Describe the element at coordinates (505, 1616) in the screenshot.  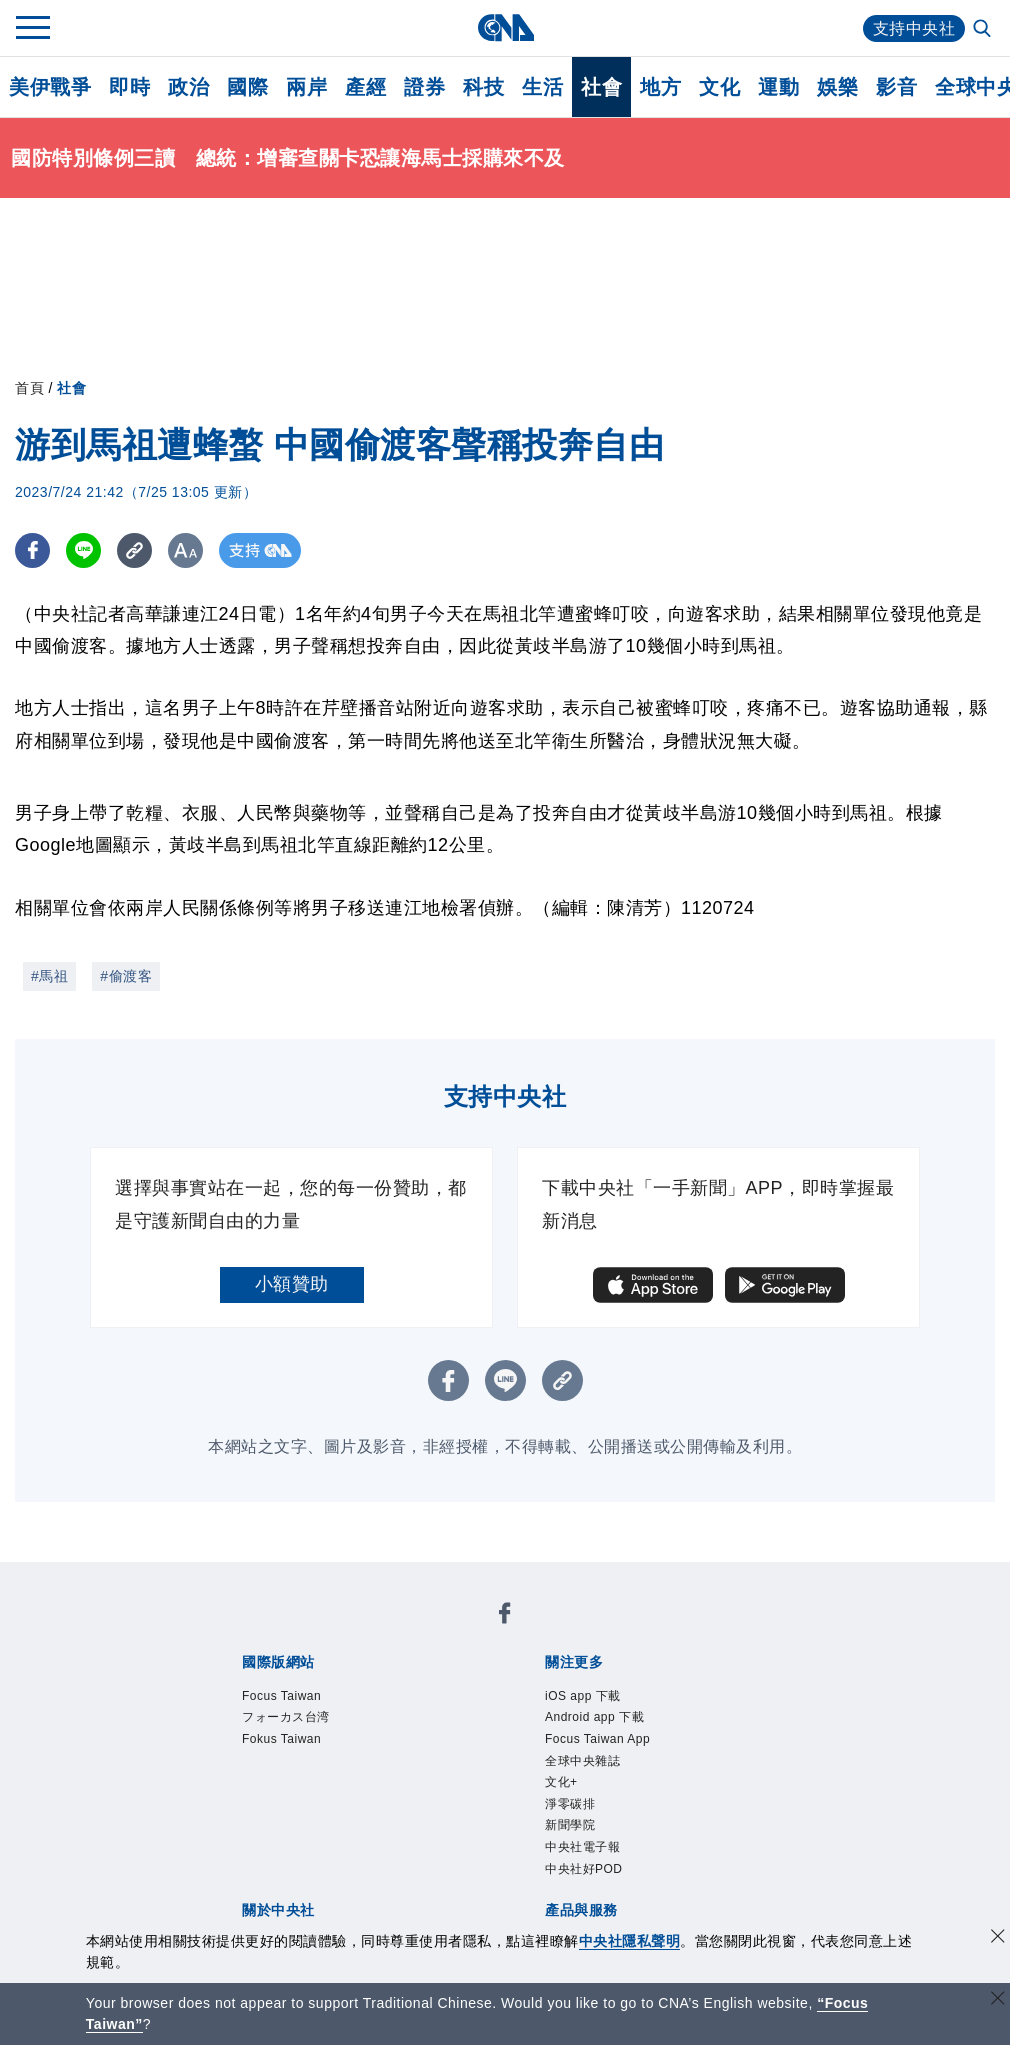
I see `[中央社新聞粉絲團]` at that location.